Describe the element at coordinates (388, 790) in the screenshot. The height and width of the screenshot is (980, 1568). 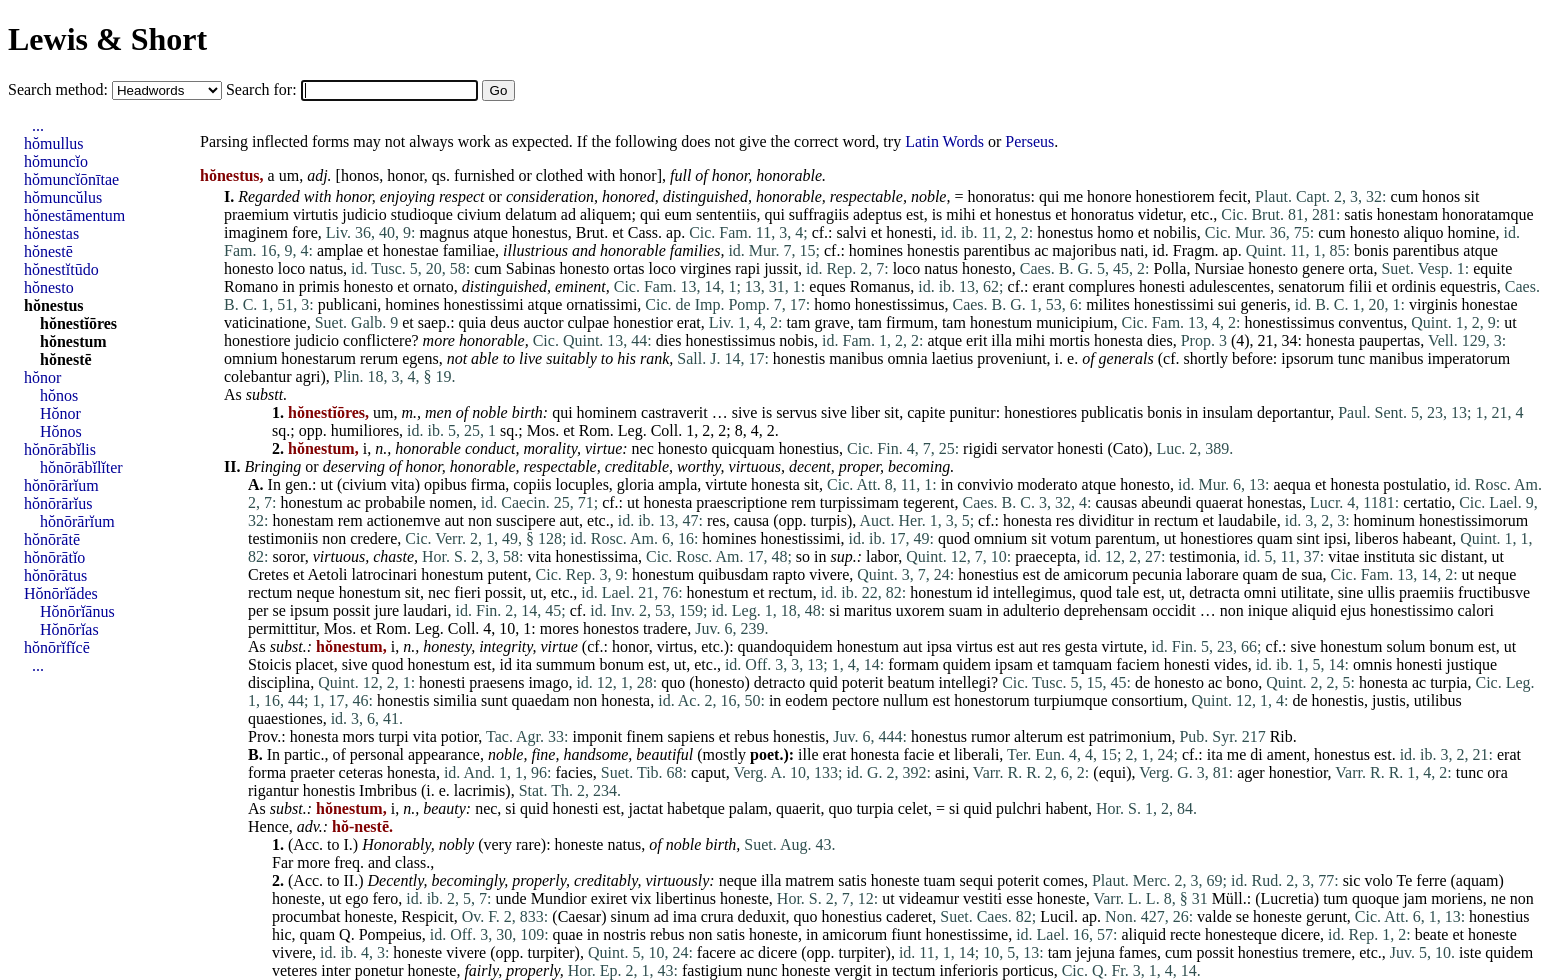
I see `Imbribus` at that location.